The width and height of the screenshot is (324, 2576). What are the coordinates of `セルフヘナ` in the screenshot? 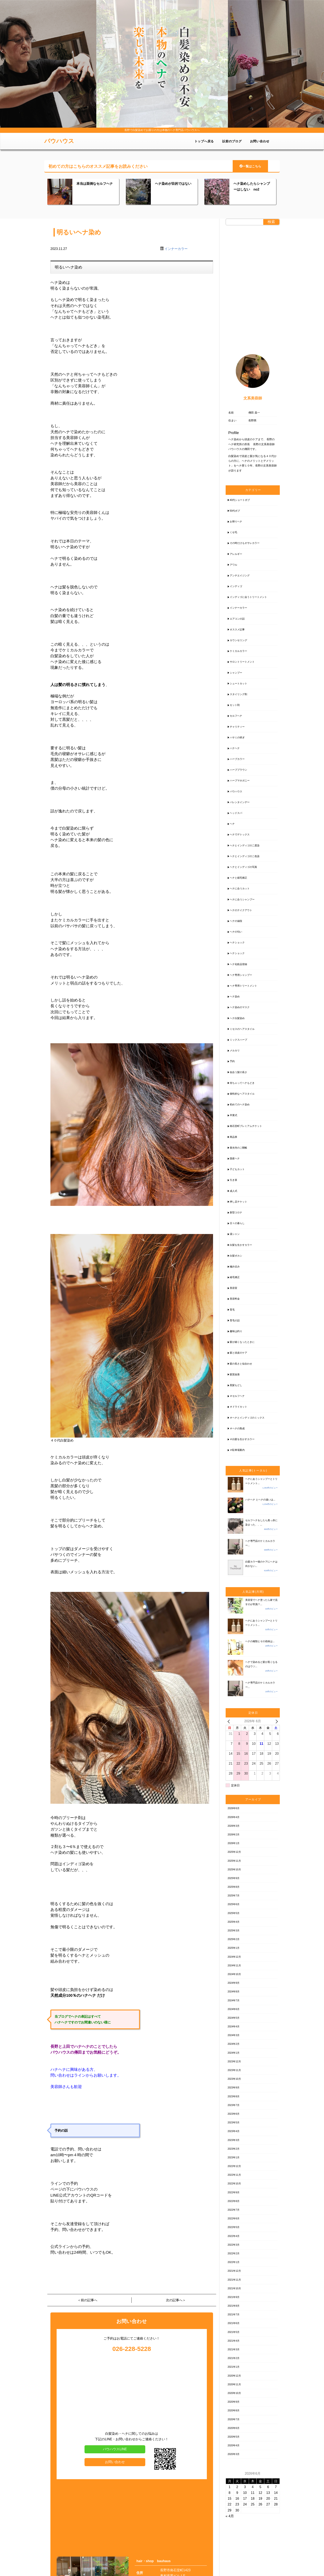 It's located at (236, 715).